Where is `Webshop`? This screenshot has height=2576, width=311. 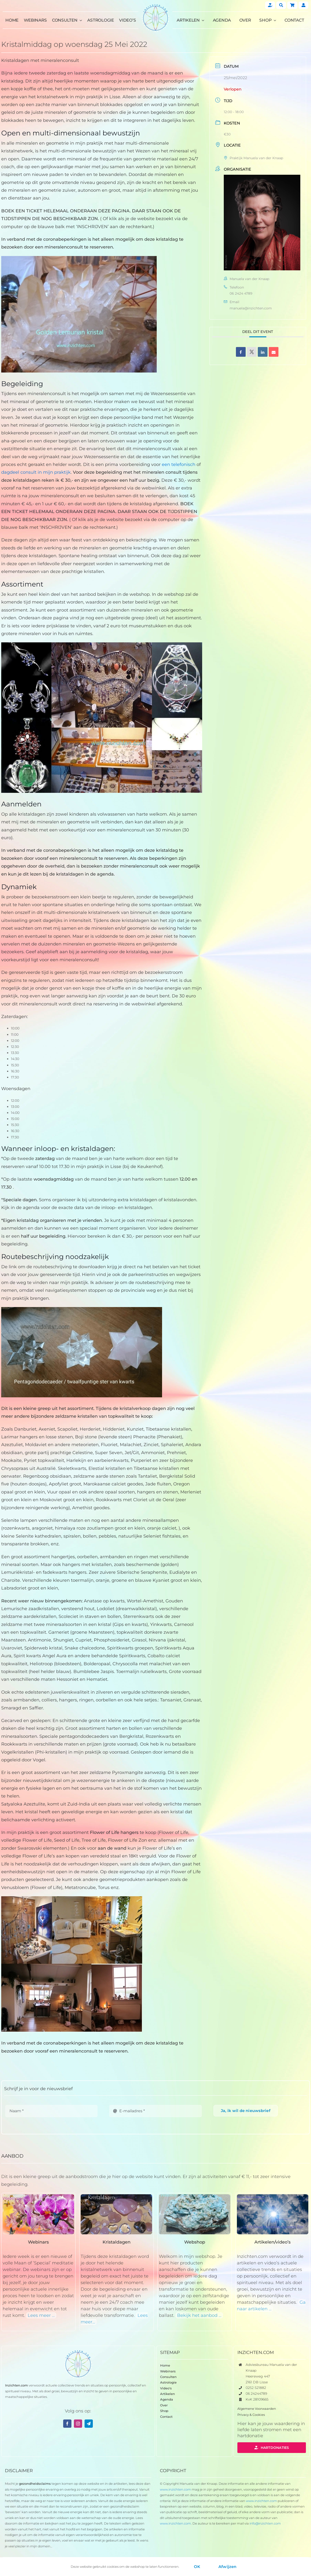
Webshop is located at coordinates (194, 2242).